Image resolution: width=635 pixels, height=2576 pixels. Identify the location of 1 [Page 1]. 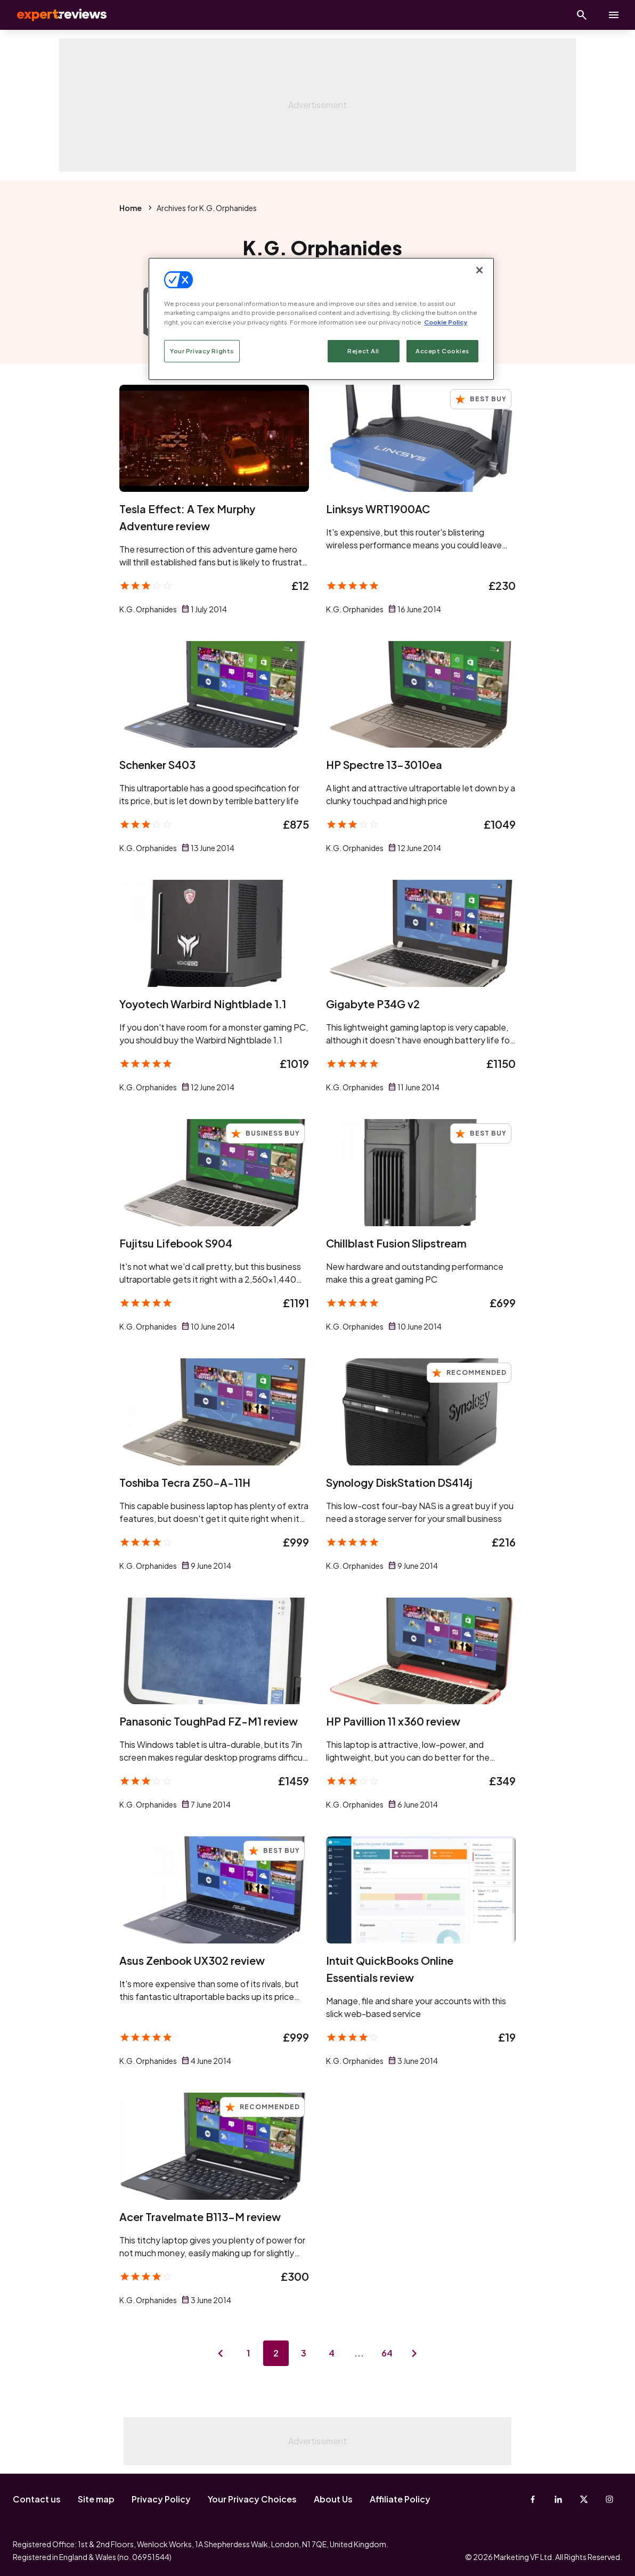
(248, 2353).